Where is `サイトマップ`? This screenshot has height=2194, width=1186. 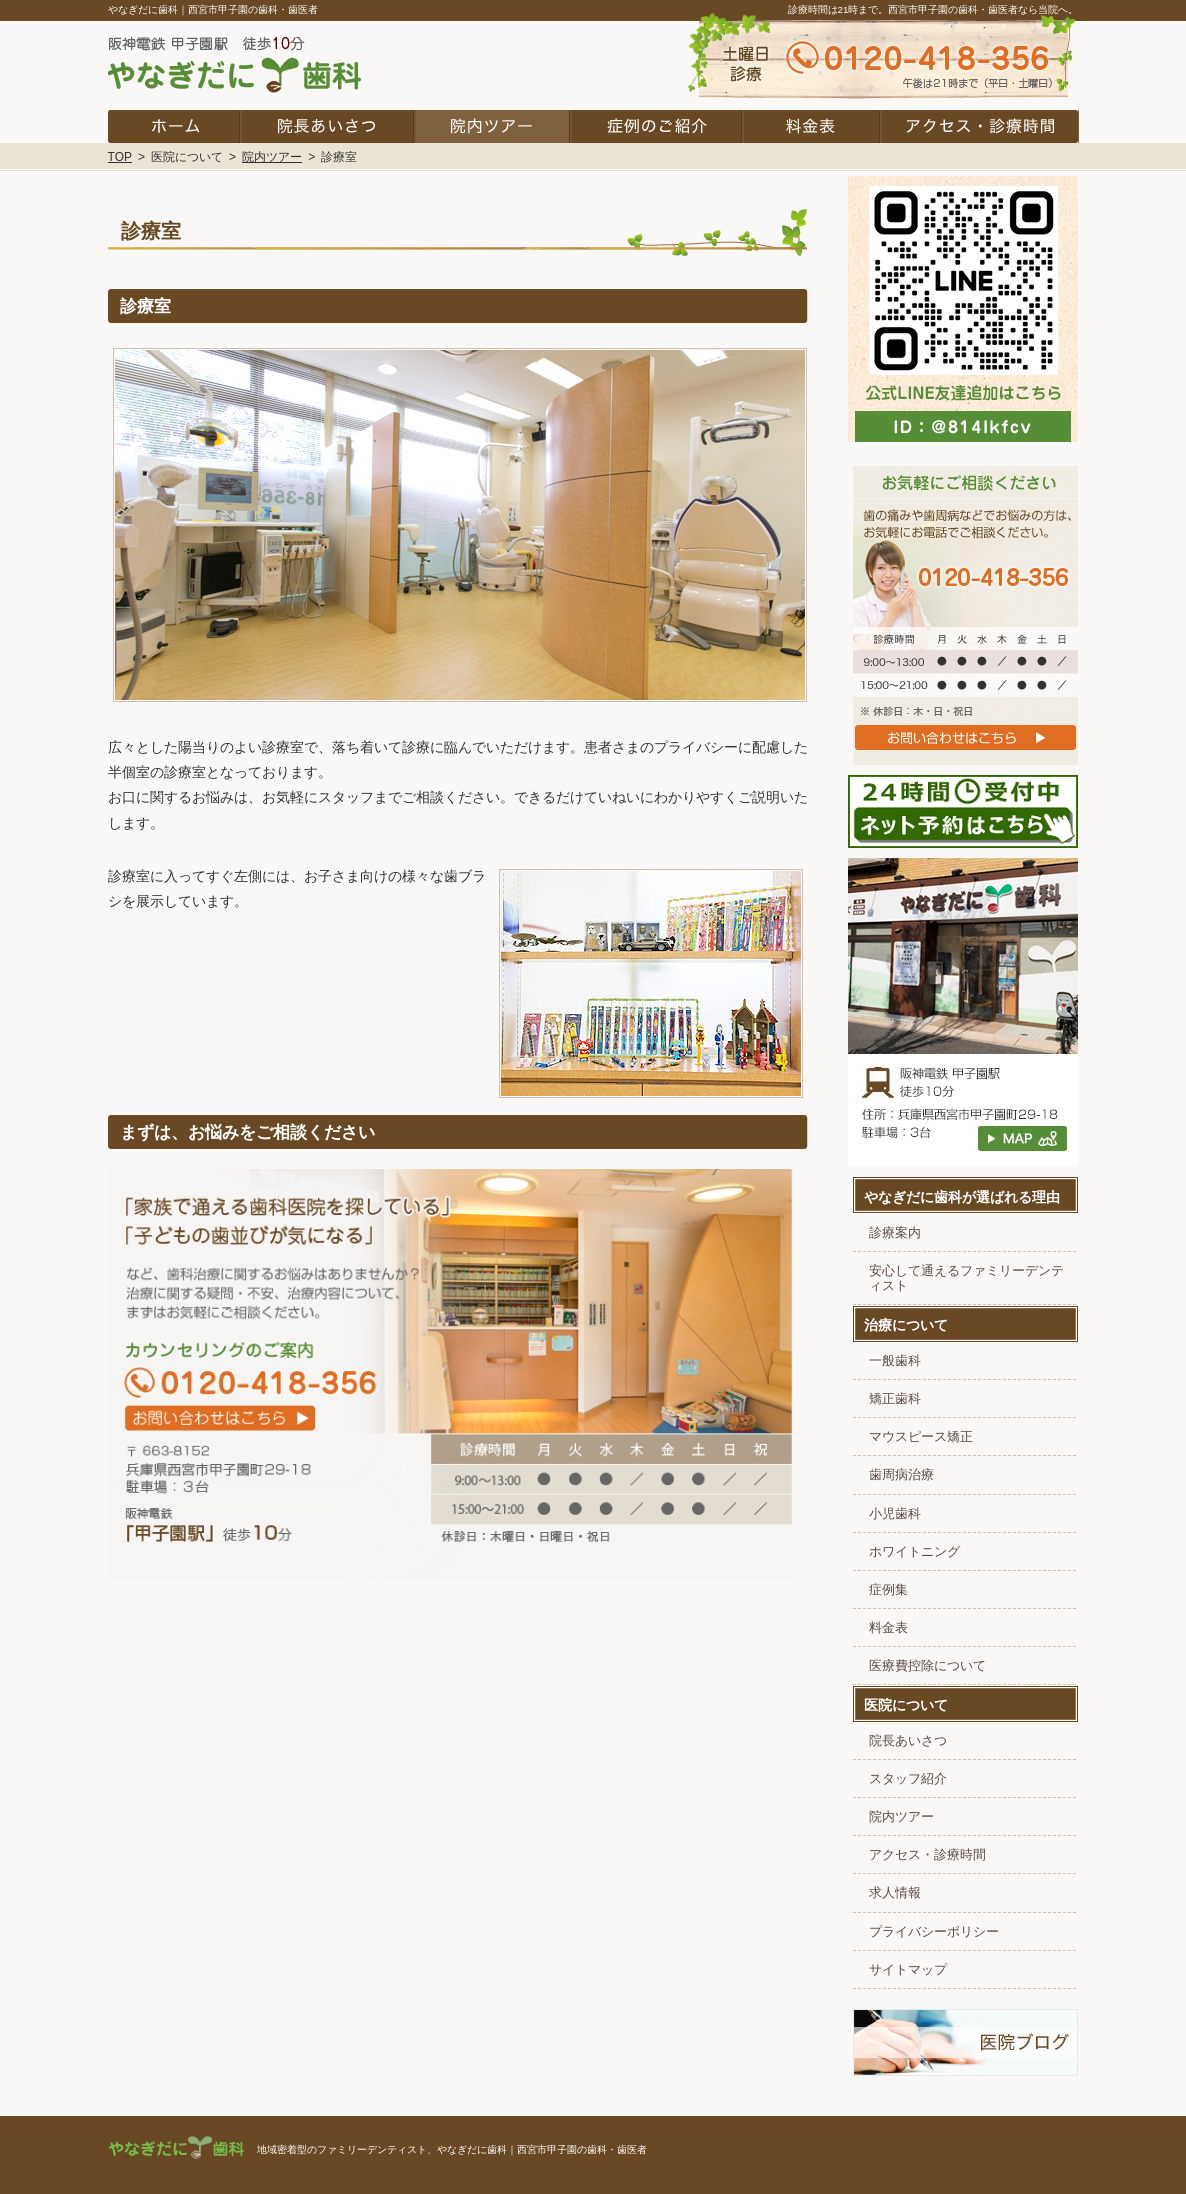 サイトマップ is located at coordinates (908, 1970).